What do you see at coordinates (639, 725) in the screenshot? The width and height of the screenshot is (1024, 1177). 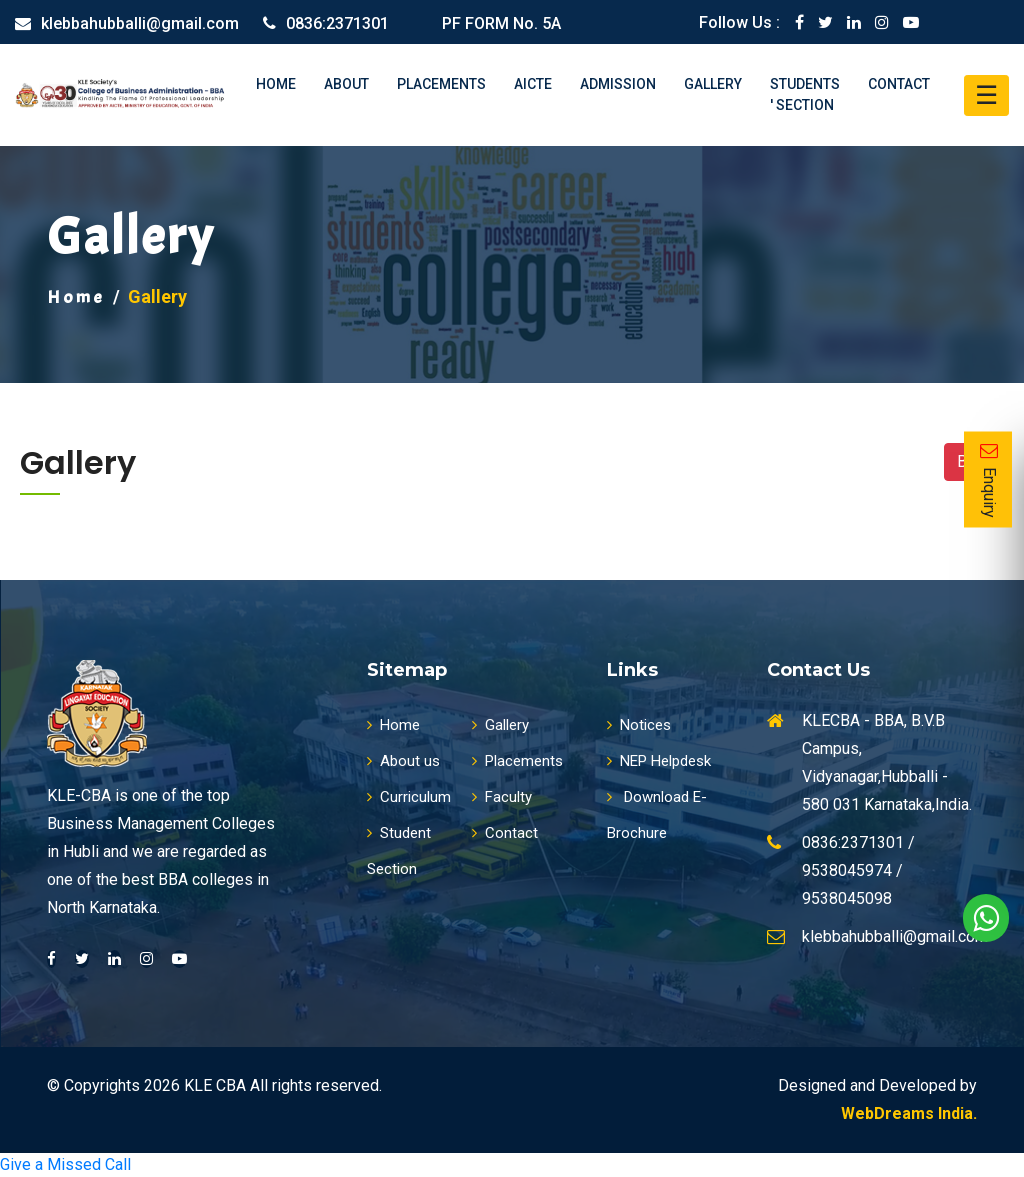 I see `Notices` at bounding box center [639, 725].